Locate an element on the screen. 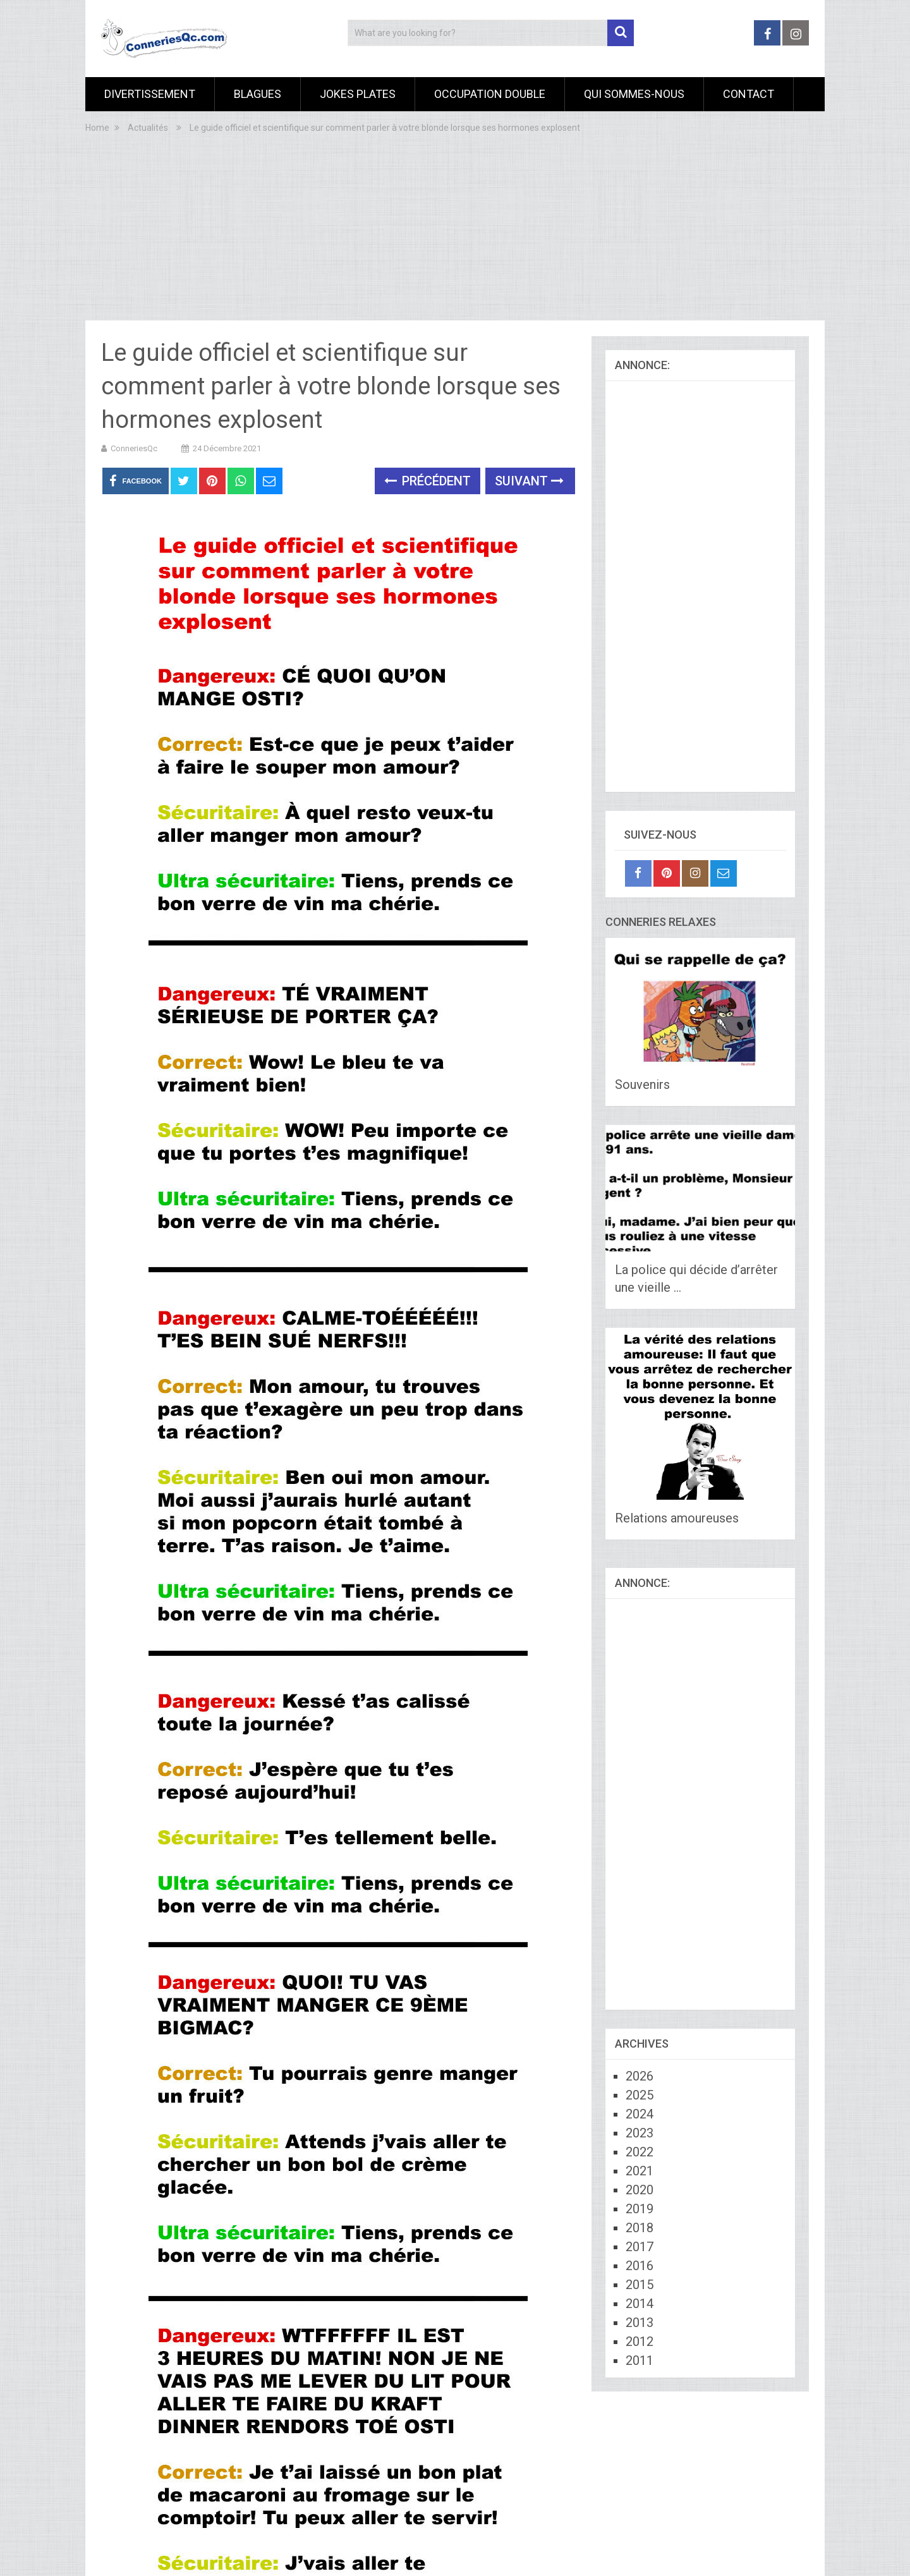 The image size is (910, 2576). Souvenirs is located at coordinates (642, 1084).